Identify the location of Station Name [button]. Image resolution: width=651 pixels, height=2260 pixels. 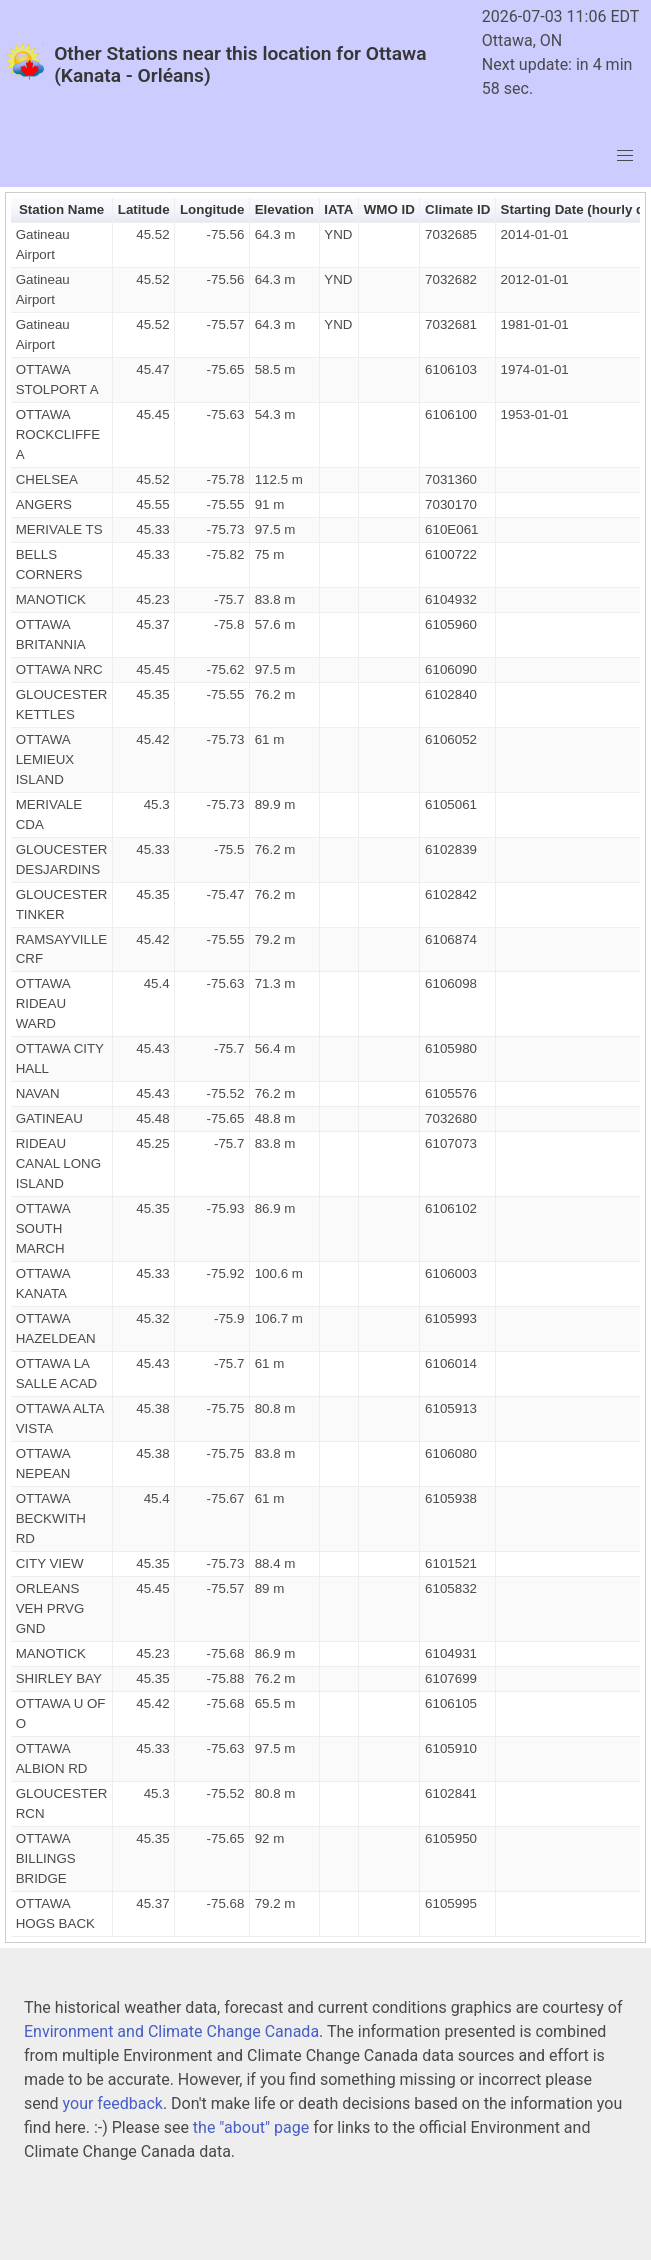
(61, 209).